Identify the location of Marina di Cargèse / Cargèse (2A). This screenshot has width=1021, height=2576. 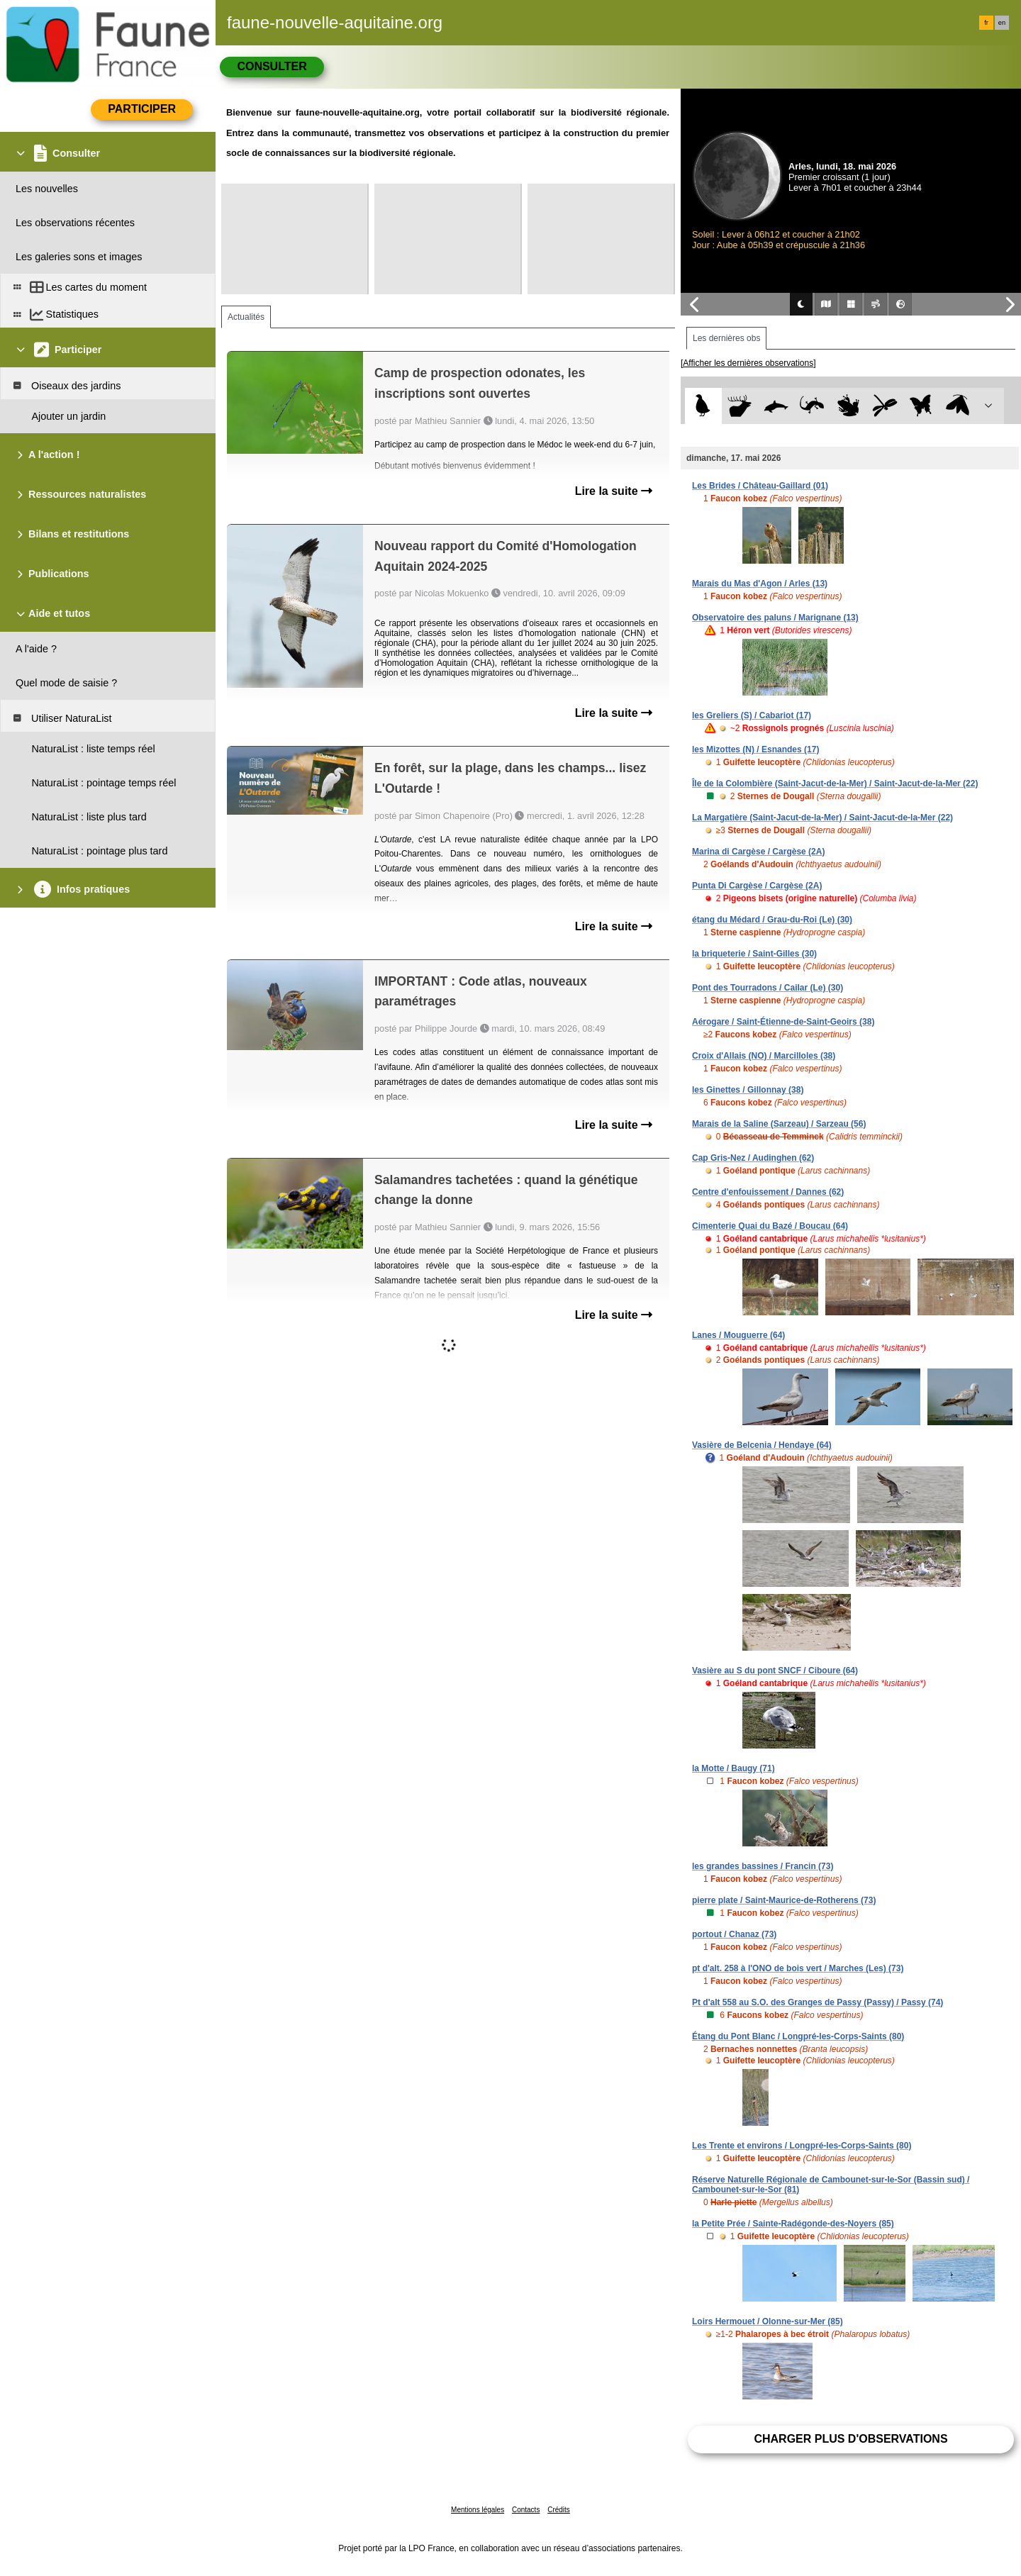
(758, 852).